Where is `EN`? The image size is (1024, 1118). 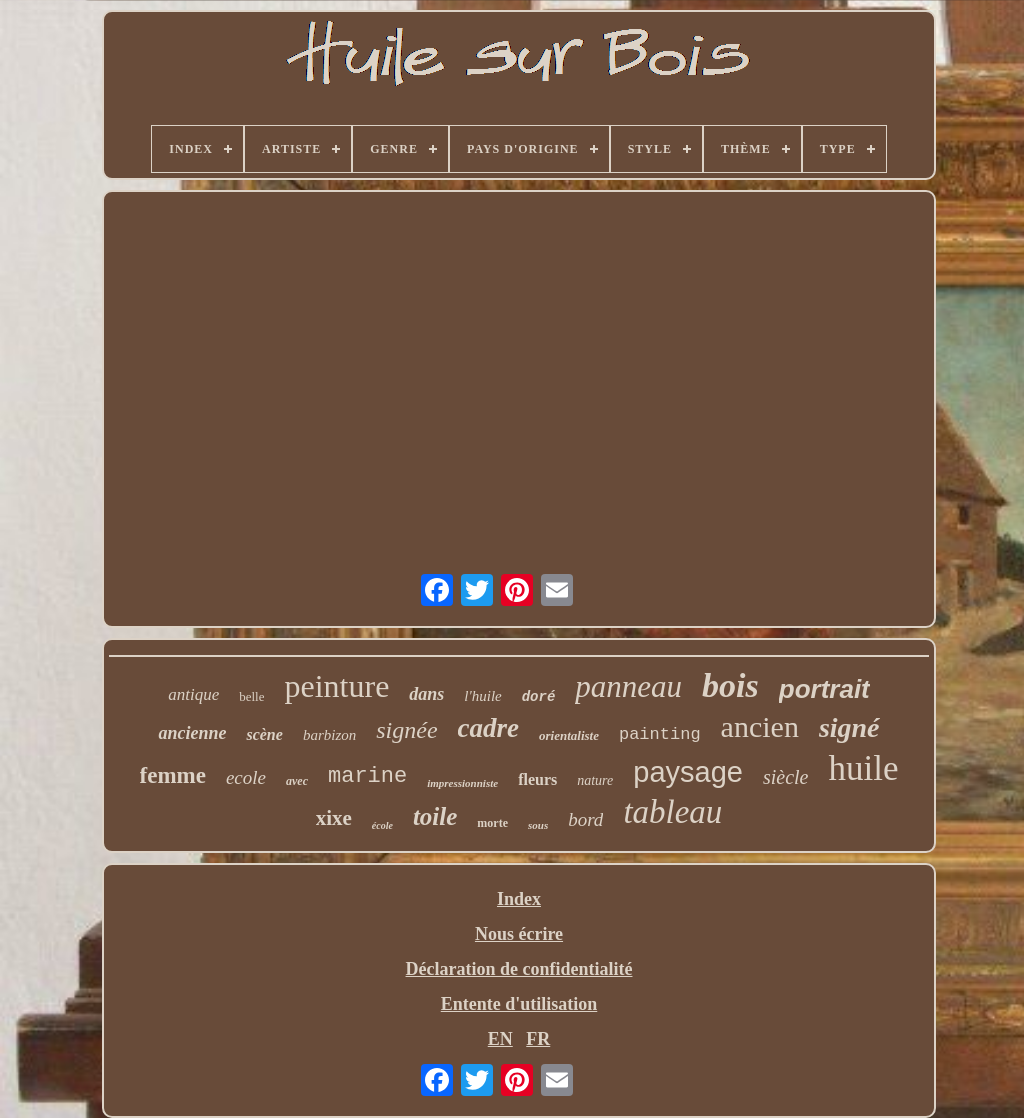 EN is located at coordinates (500, 1039).